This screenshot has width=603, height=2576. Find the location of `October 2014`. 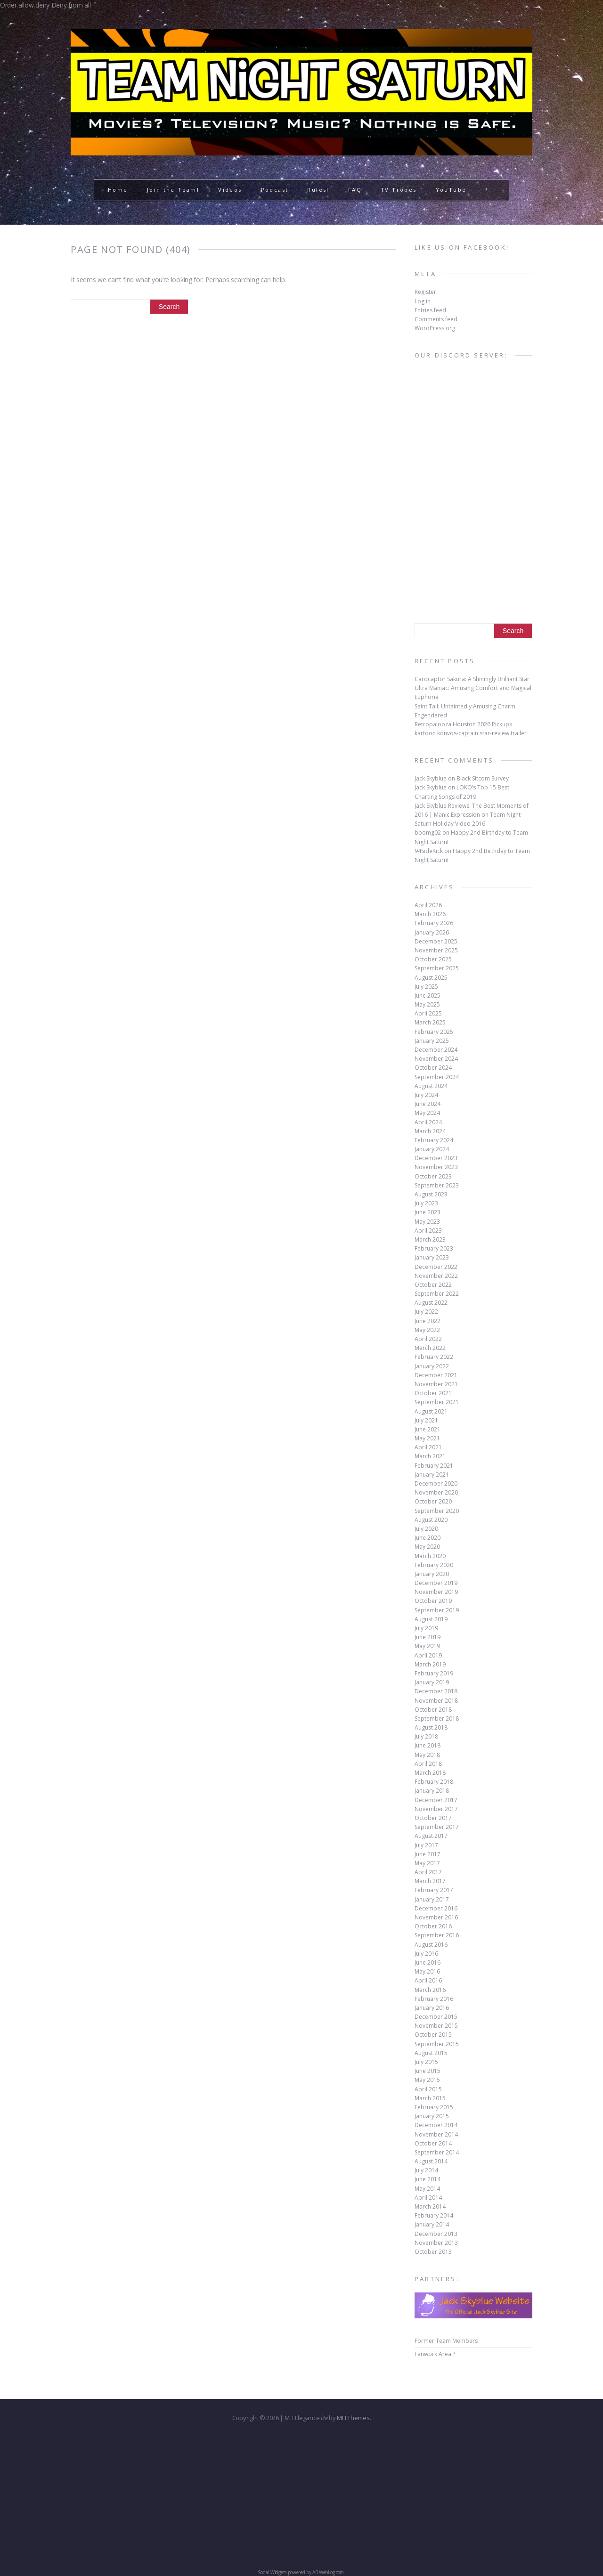

October 2014 is located at coordinates (433, 2143).